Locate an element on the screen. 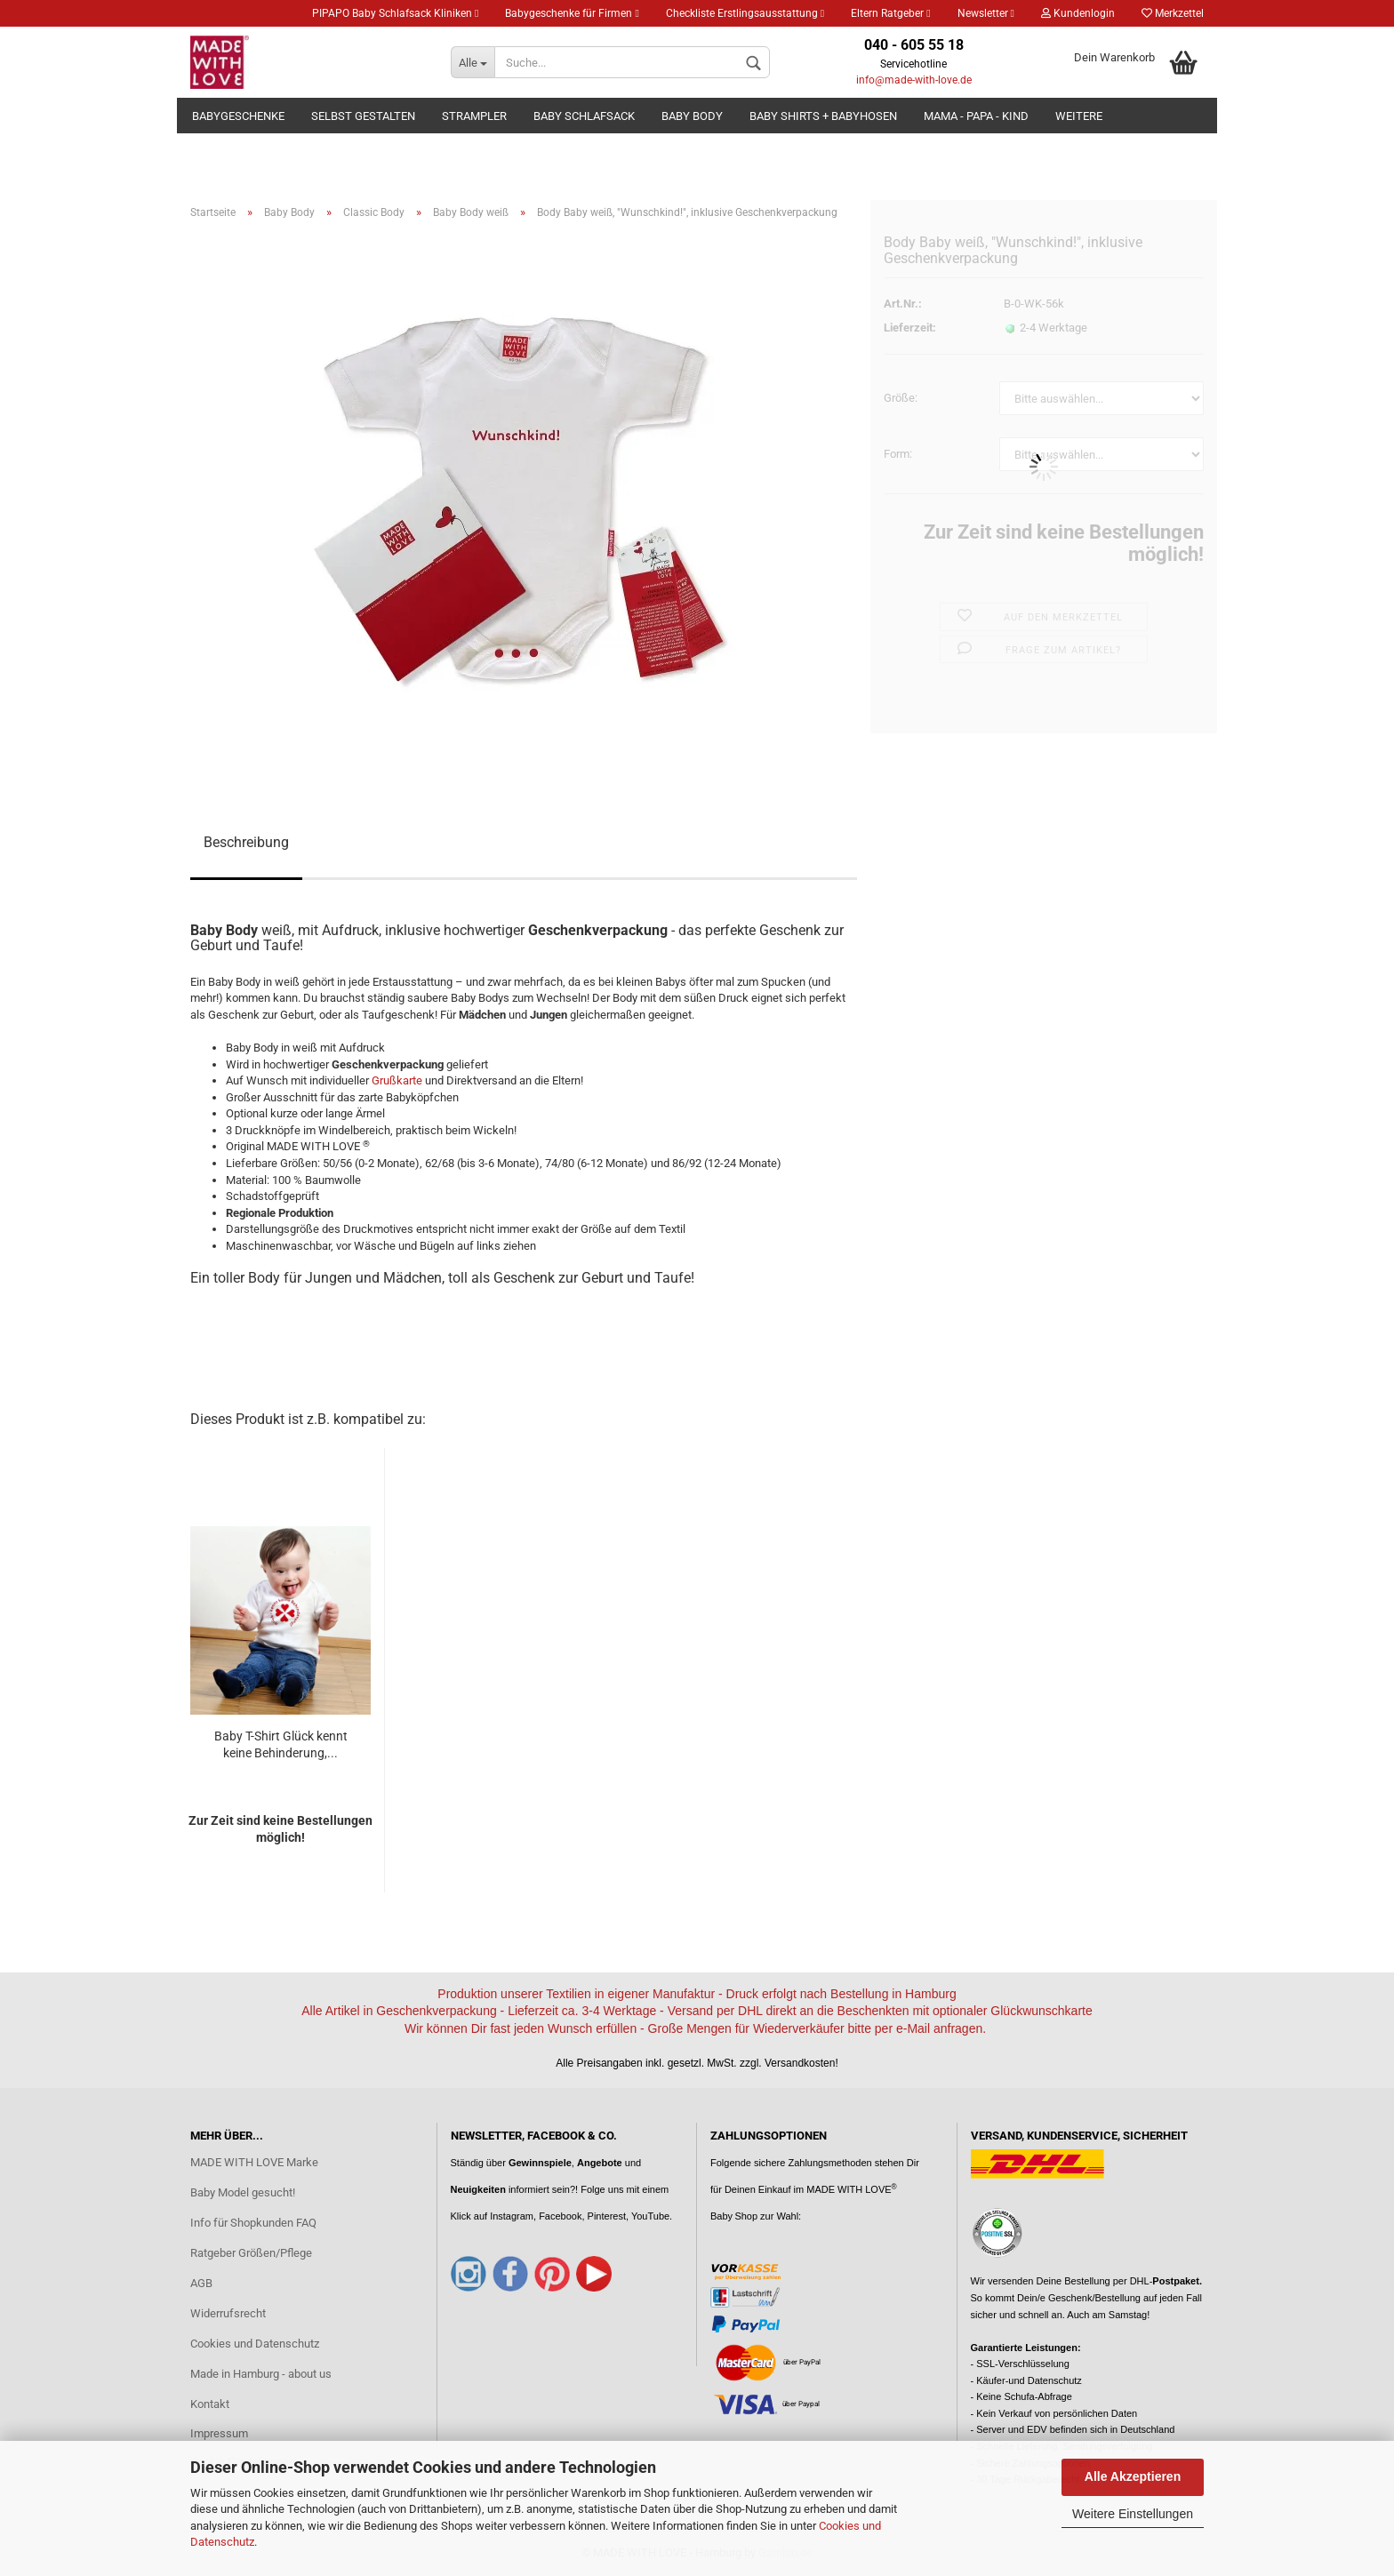 This screenshot has height=2576, width=1394. Baby Body is located at coordinates (692, 116).